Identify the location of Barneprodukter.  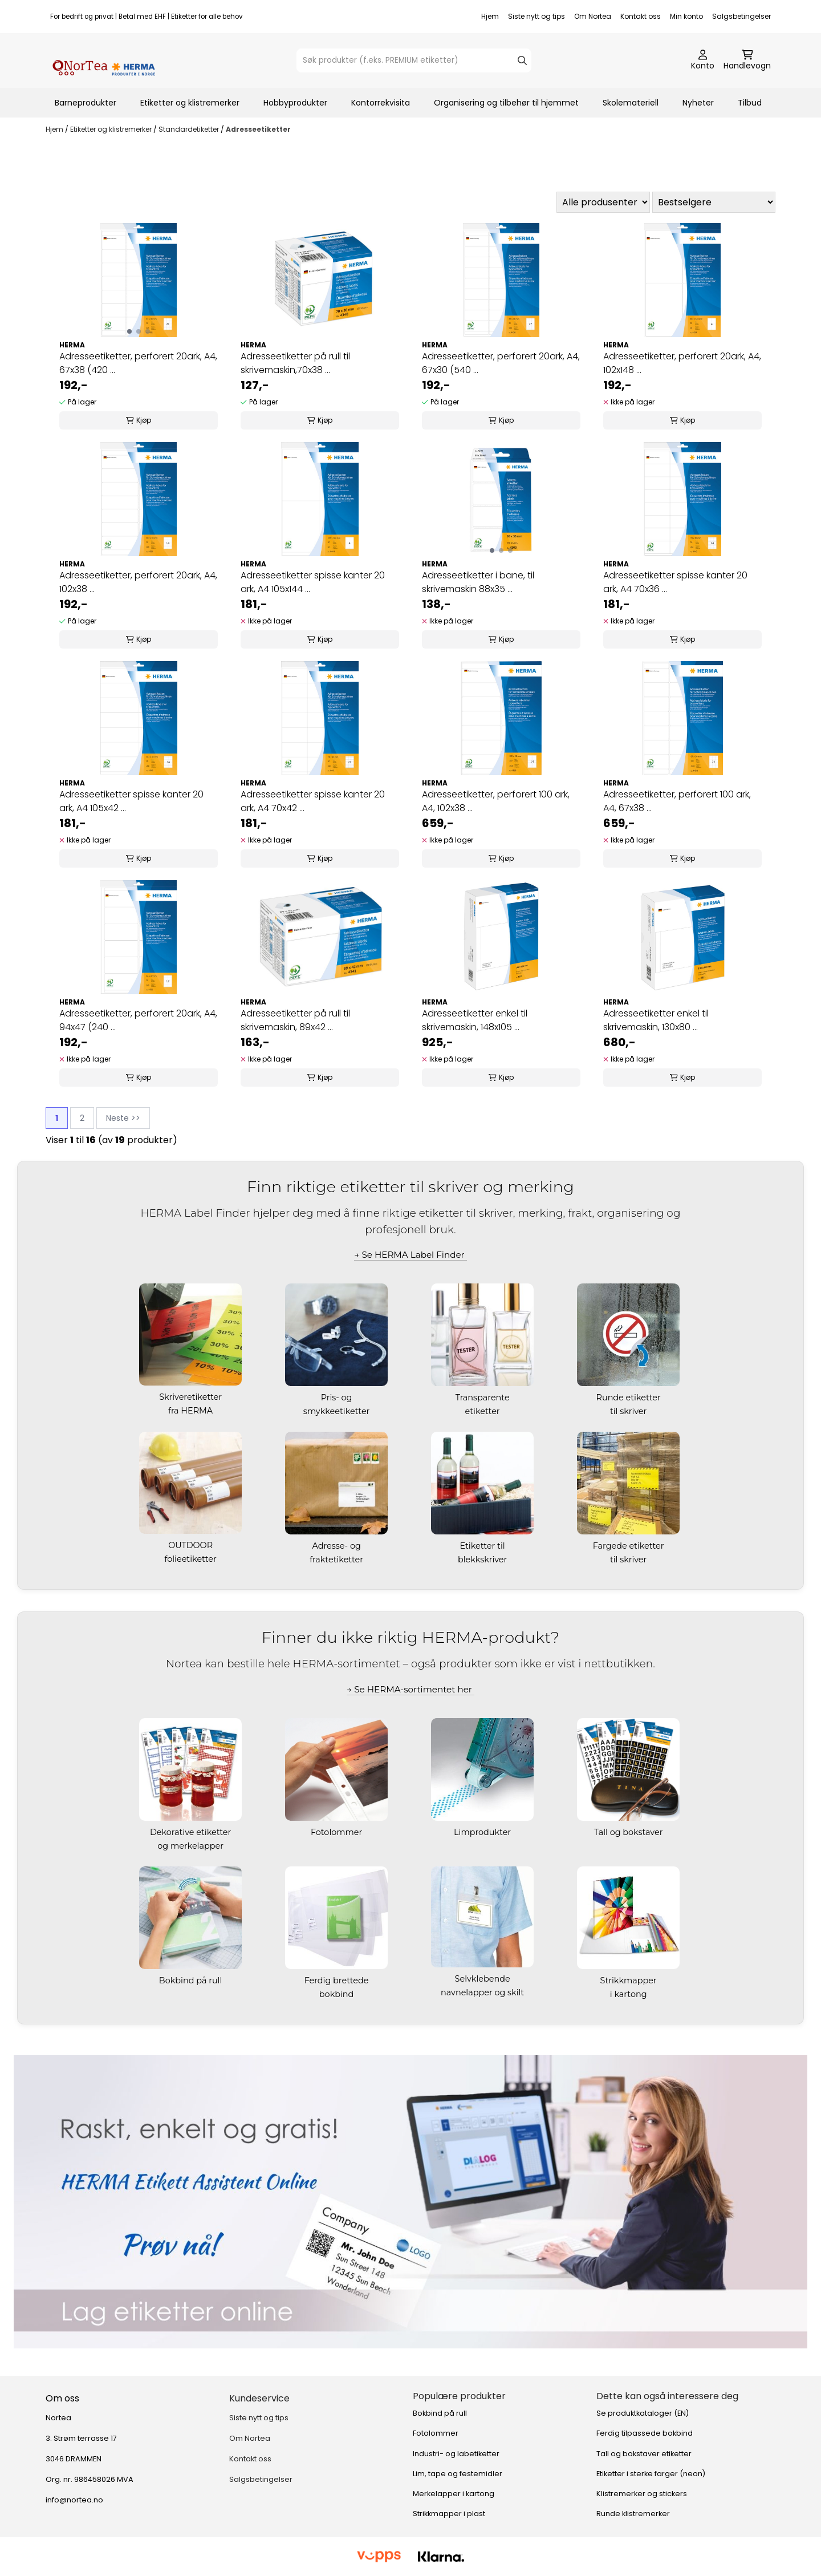
(85, 102).